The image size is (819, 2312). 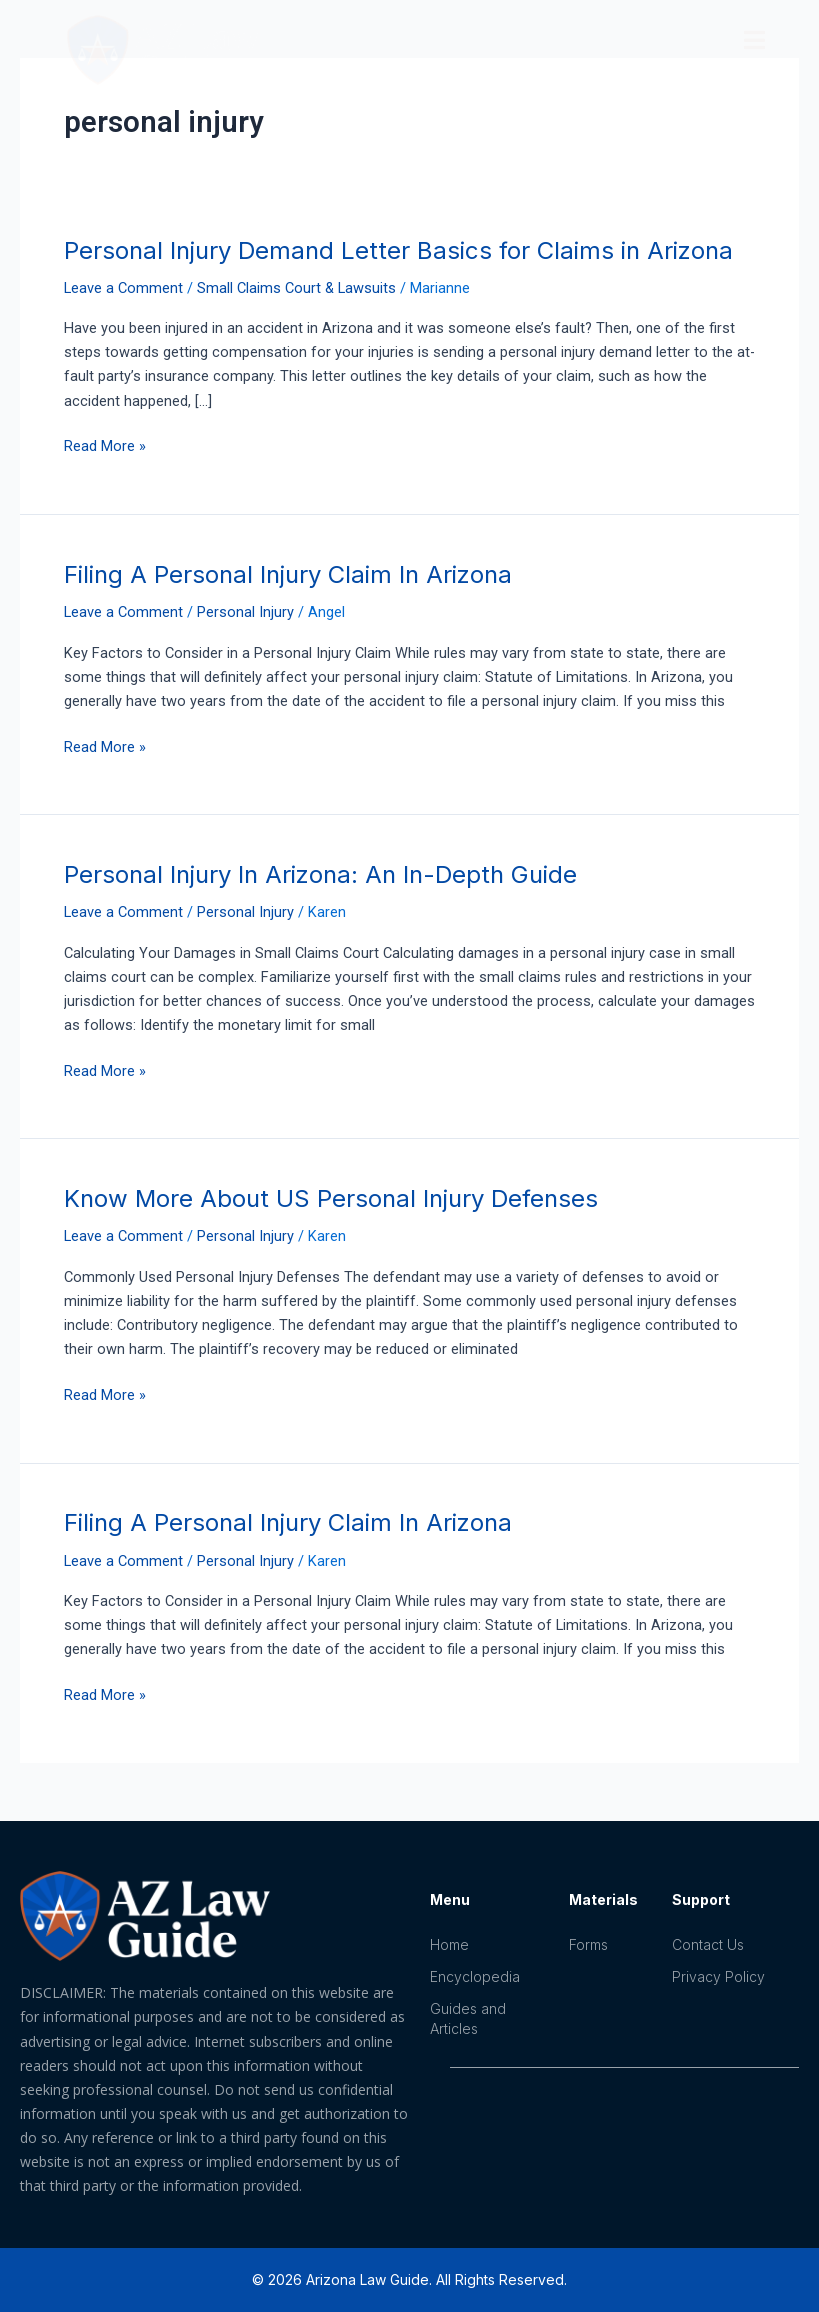 I want to click on Home, so click(x=449, y=1944).